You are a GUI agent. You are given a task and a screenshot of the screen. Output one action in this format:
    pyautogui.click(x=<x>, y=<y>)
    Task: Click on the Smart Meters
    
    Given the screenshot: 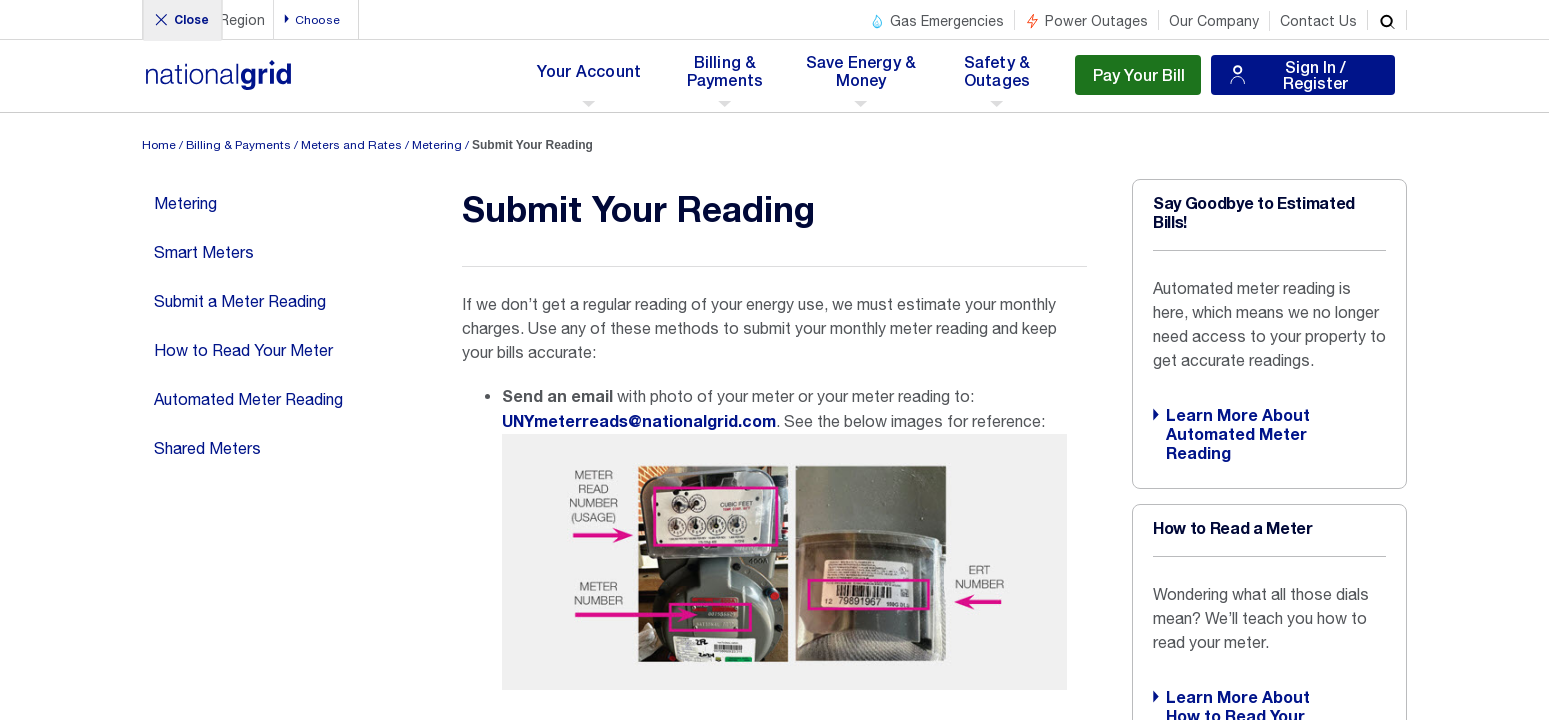 What is the action you would take?
    pyautogui.click(x=204, y=252)
    